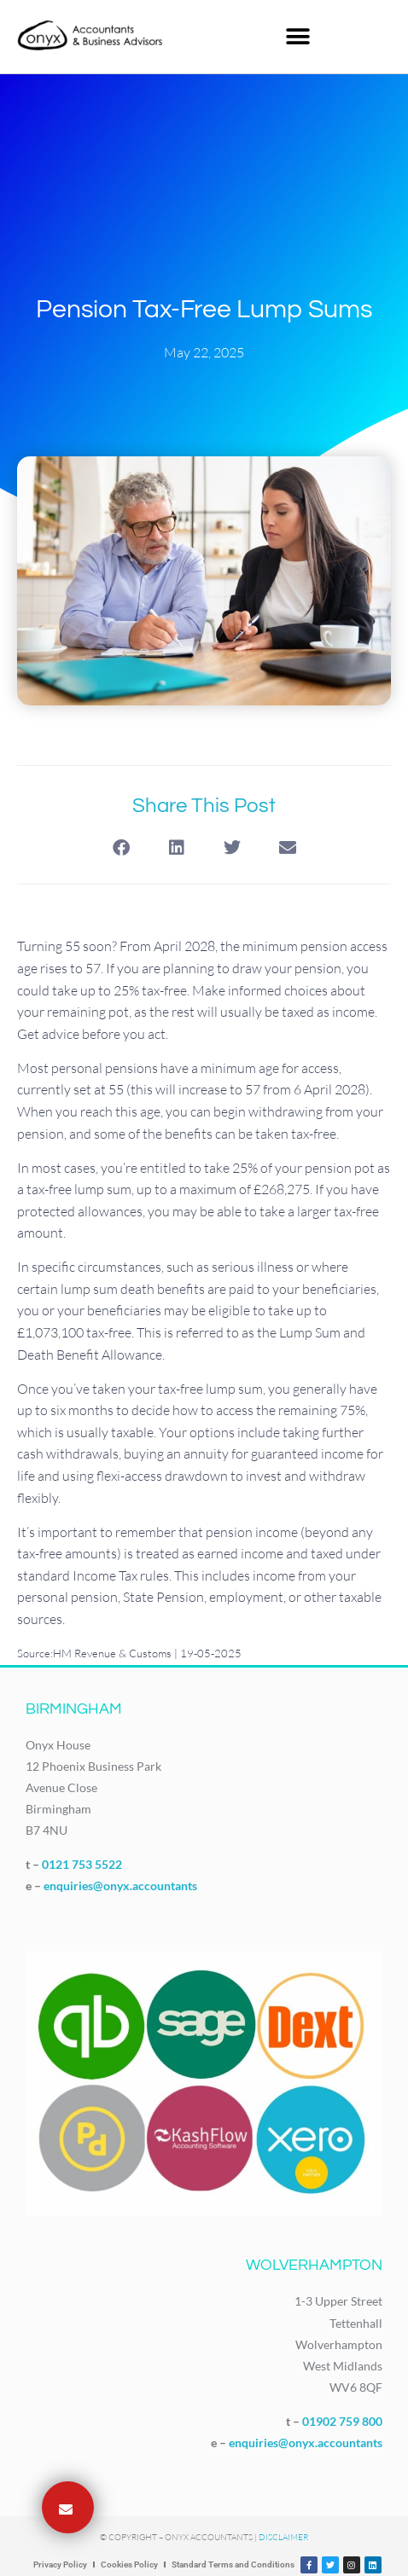 Image resolution: width=408 pixels, height=2576 pixels. What do you see at coordinates (342, 2421) in the screenshot?
I see `01902 759 800` at bounding box center [342, 2421].